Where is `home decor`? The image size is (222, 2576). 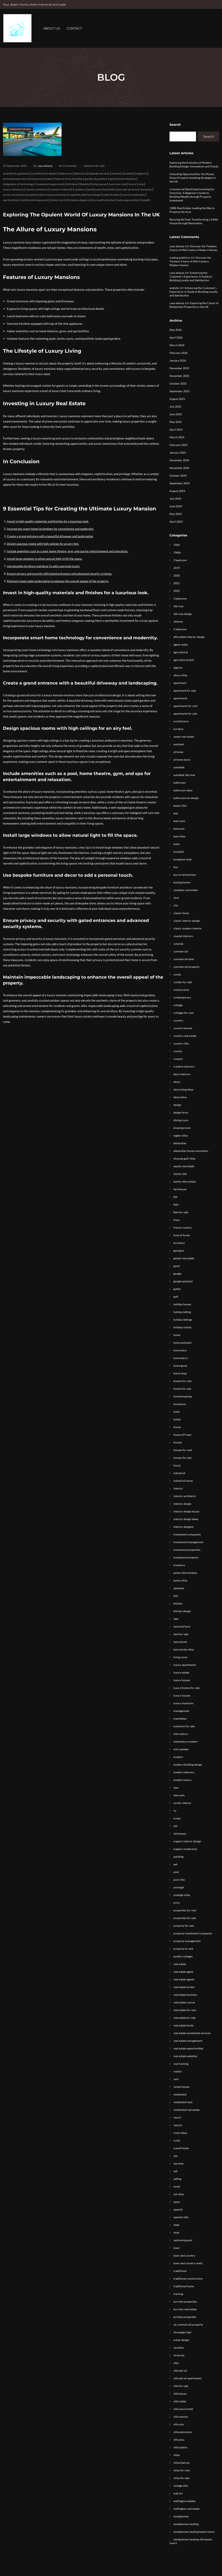 home decor is located at coordinates (180, 1358).